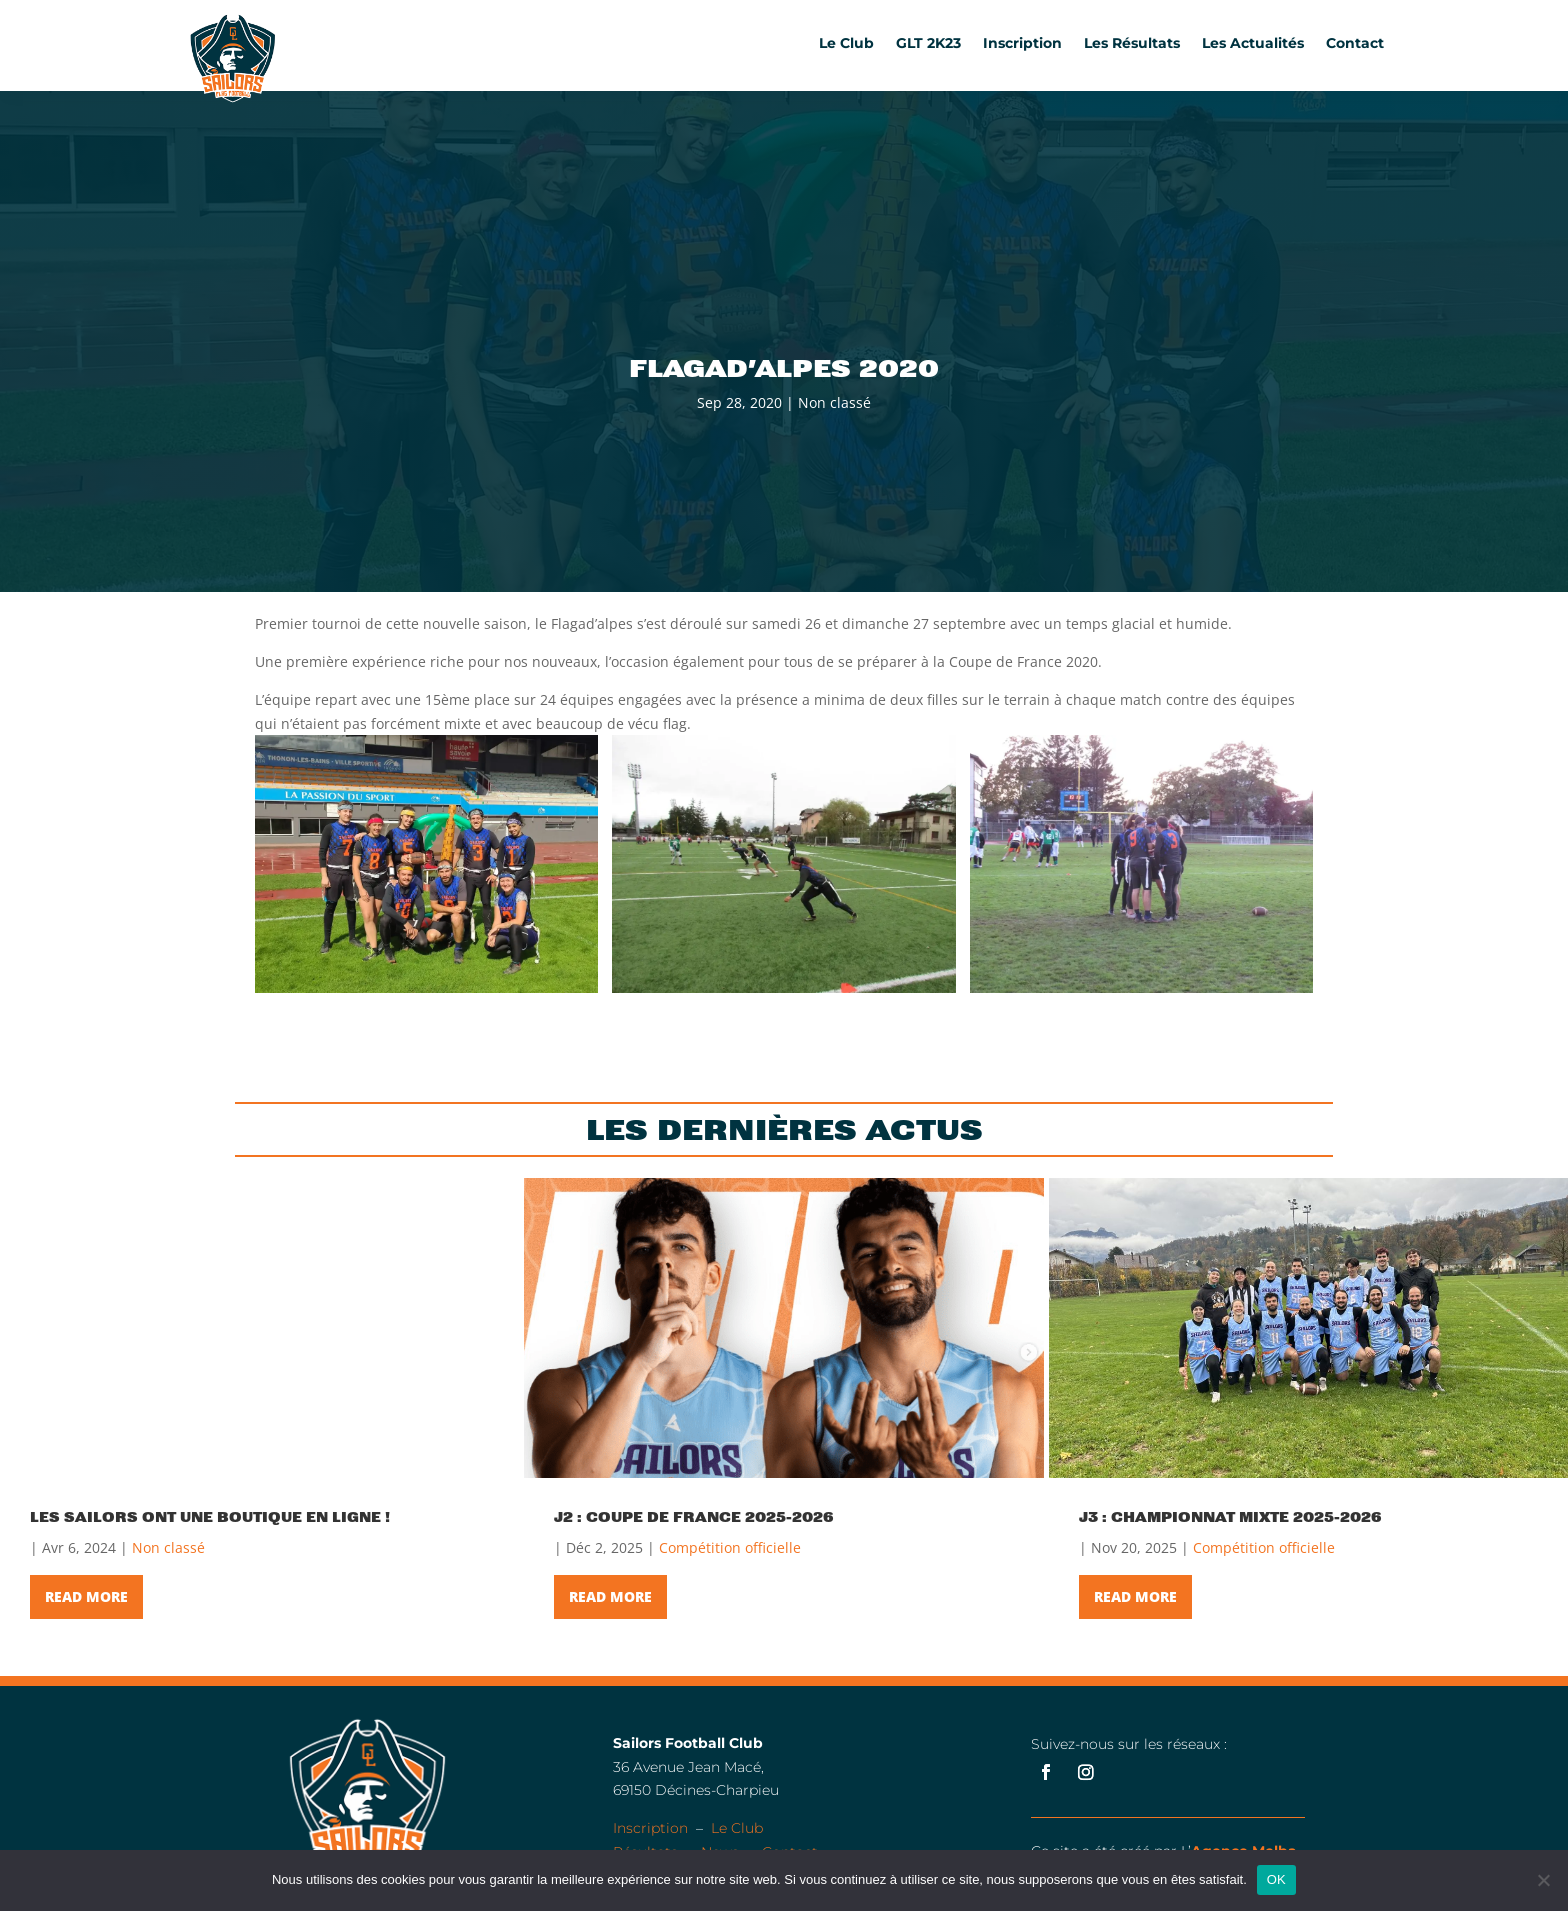 The height and width of the screenshot is (1911, 1568). I want to click on Inscription, so click(1022, 44).